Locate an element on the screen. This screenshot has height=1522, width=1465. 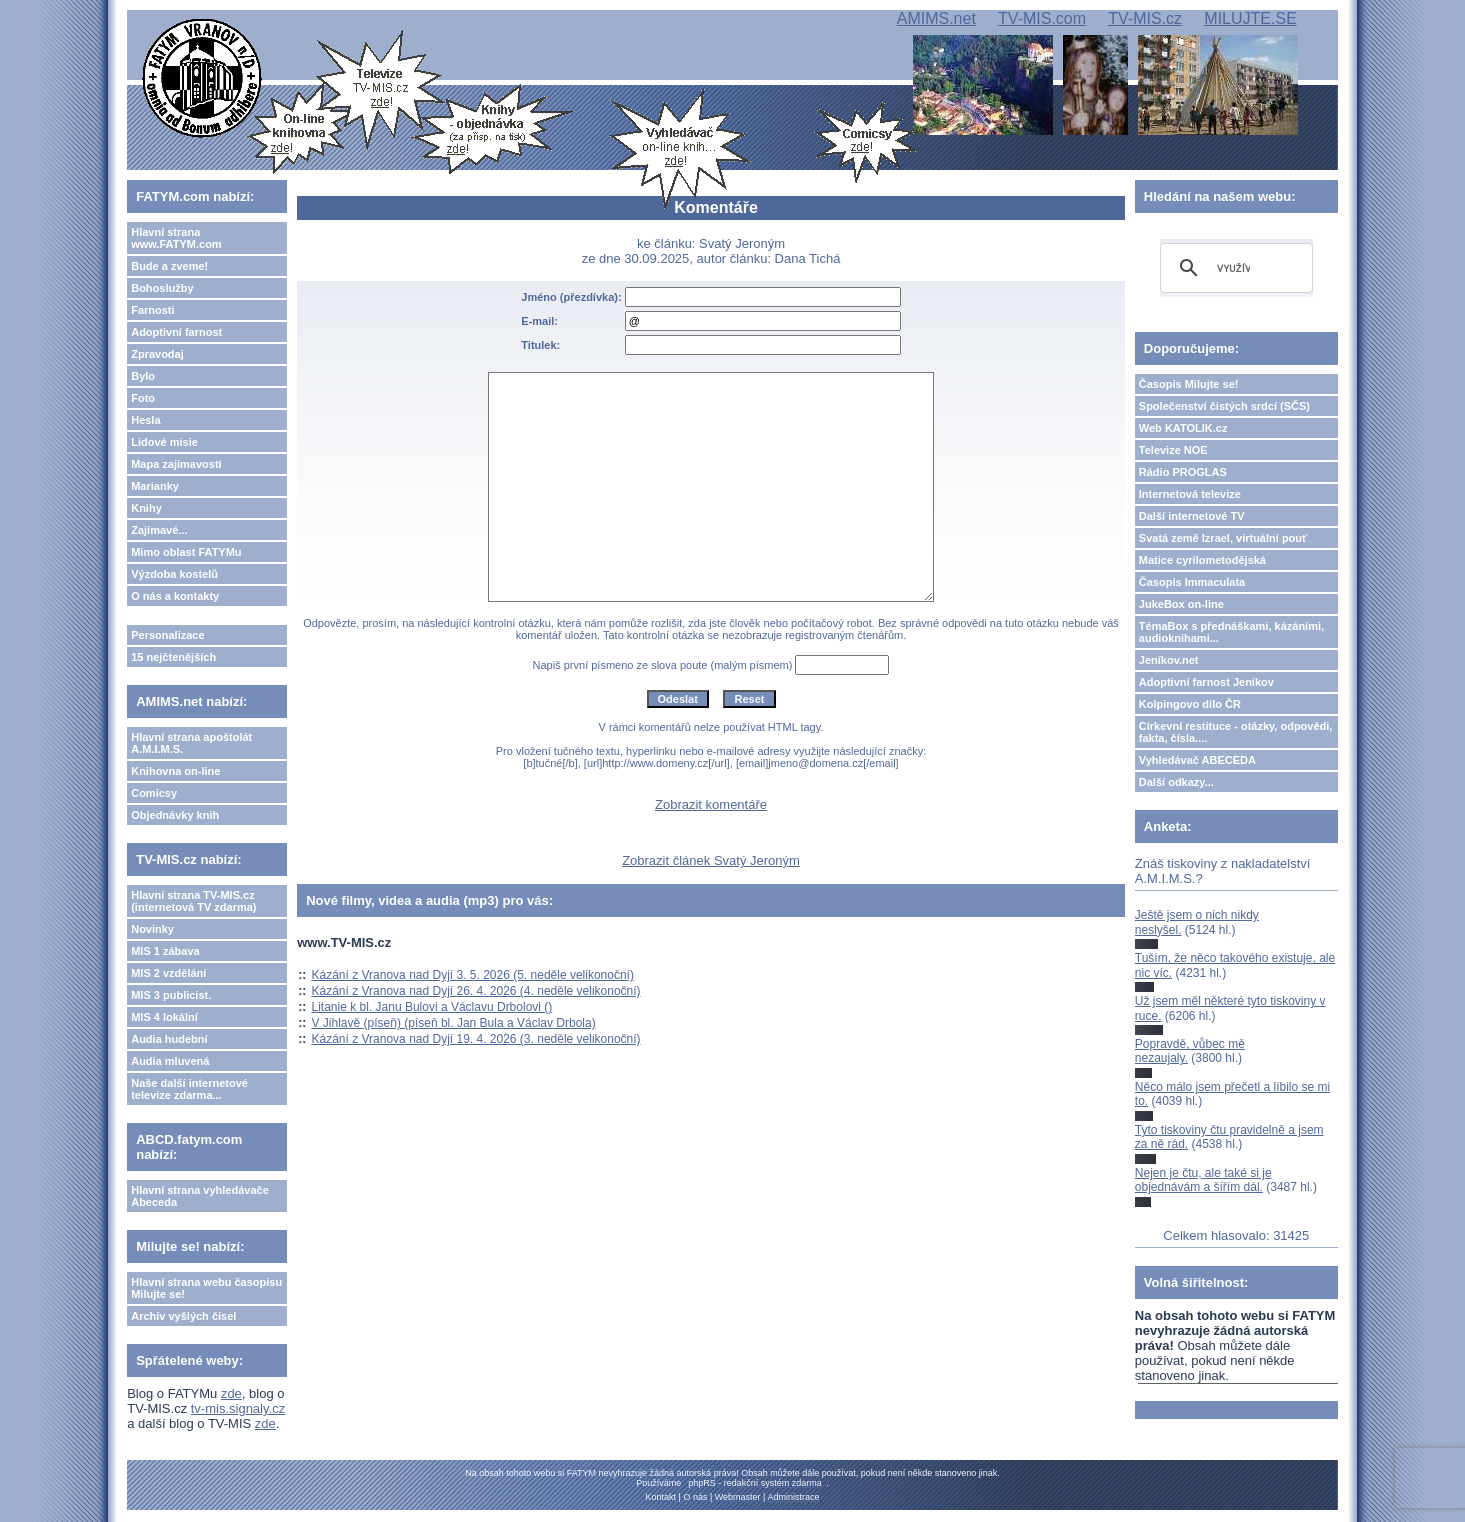
MIS 1 zábava is located at coordinates (165, 951).